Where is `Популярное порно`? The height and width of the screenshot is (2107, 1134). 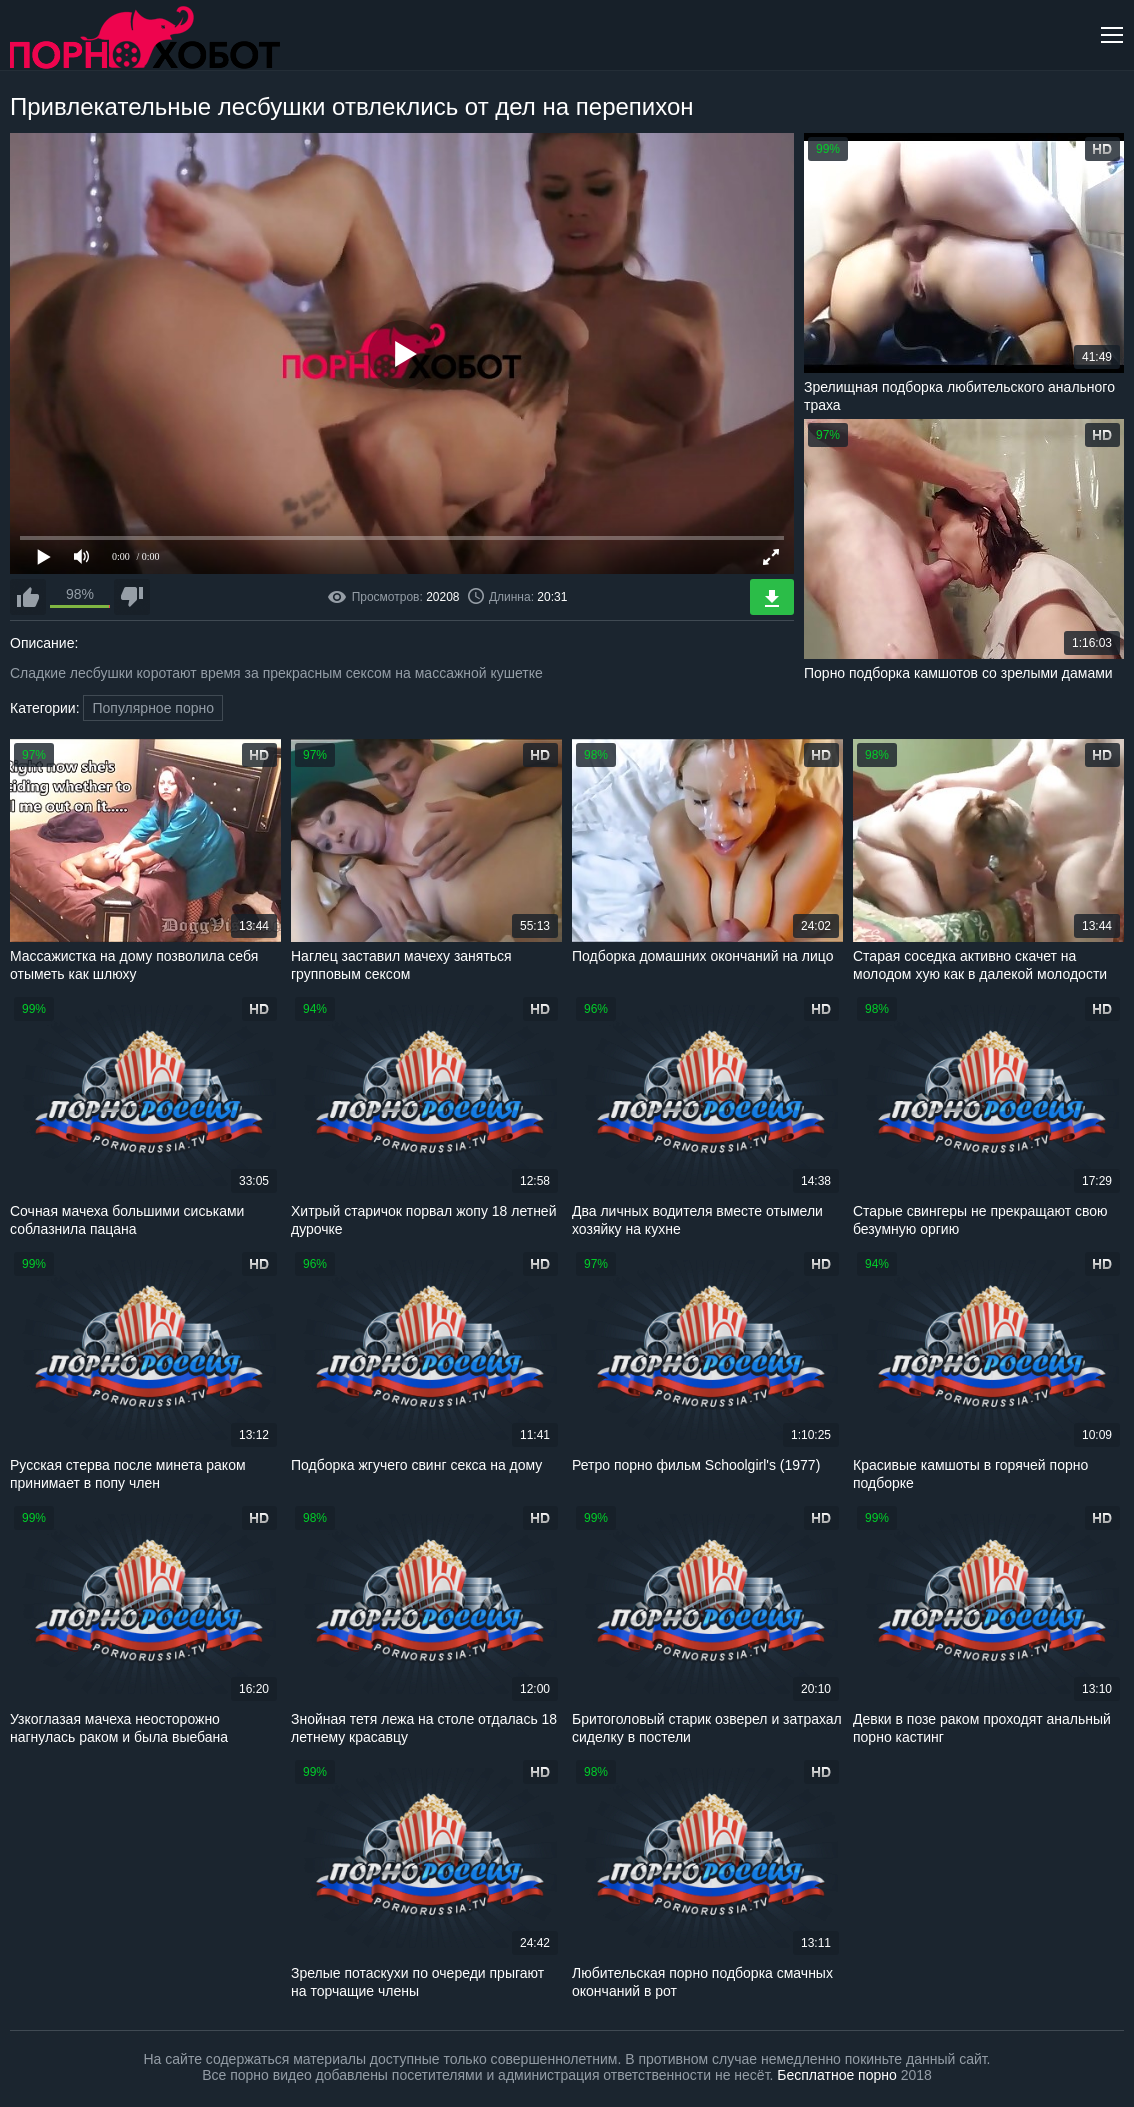
Популярное порно is located at coordinates (153, 708).